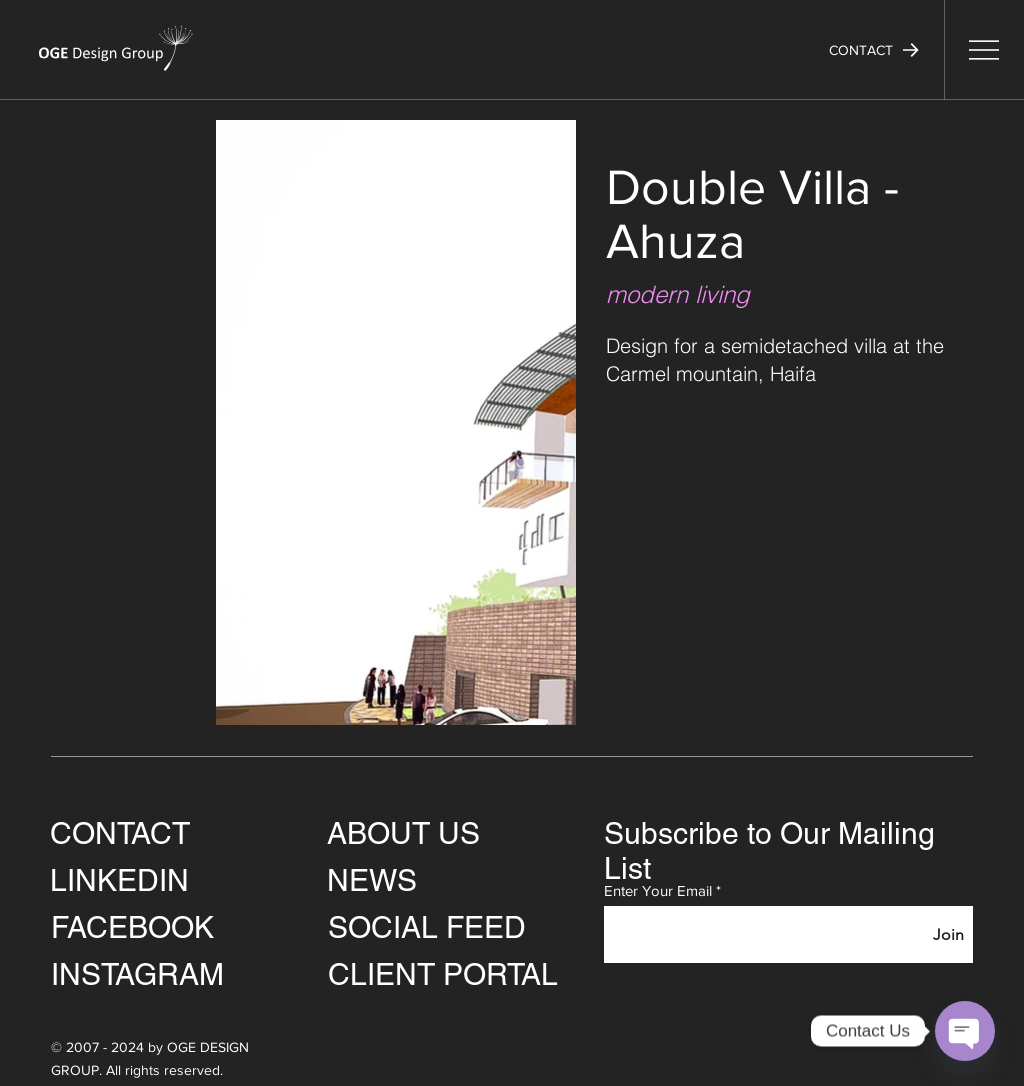 The height and width of the screenshot is (1086, 1024). What do you see at coordinates (120, 833) in the screenshot?
I see `CONTACT [button]` at bounding box center [120, 833].